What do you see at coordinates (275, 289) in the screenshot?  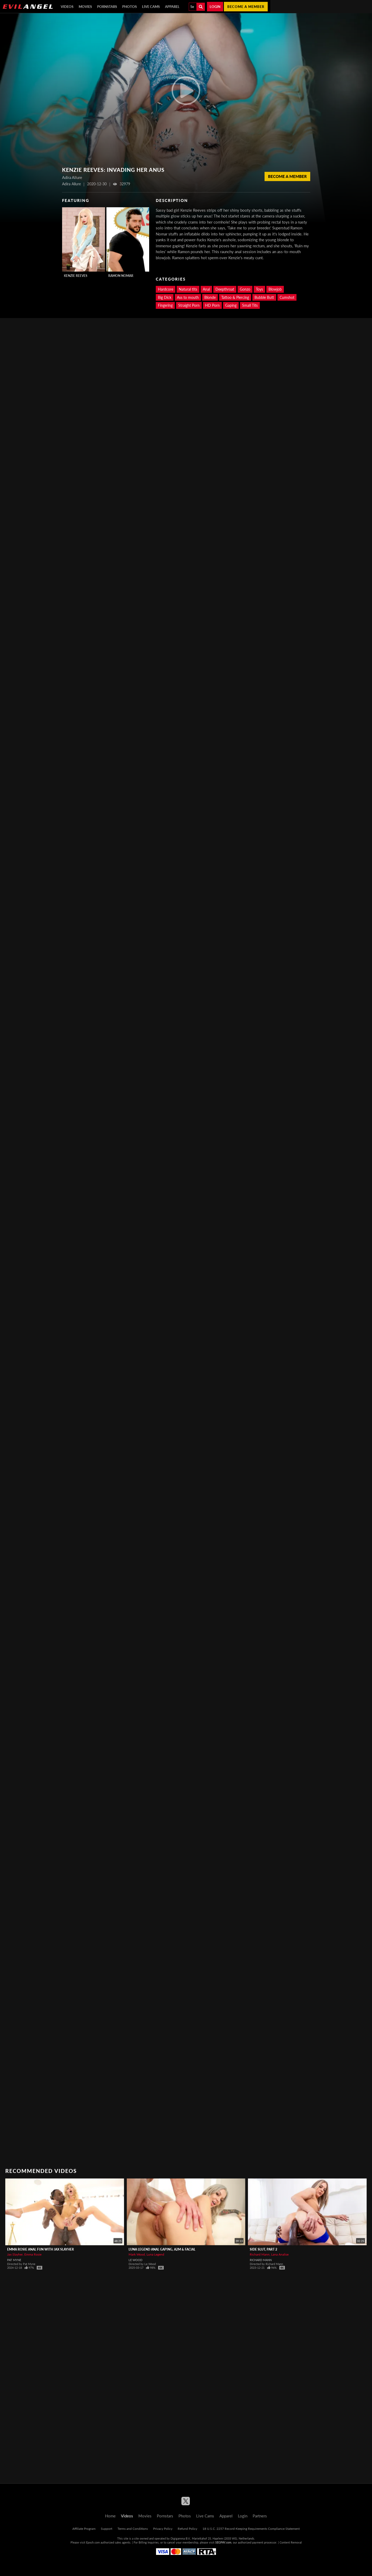 I see `Blowjob` at bounding box center [275, 289].